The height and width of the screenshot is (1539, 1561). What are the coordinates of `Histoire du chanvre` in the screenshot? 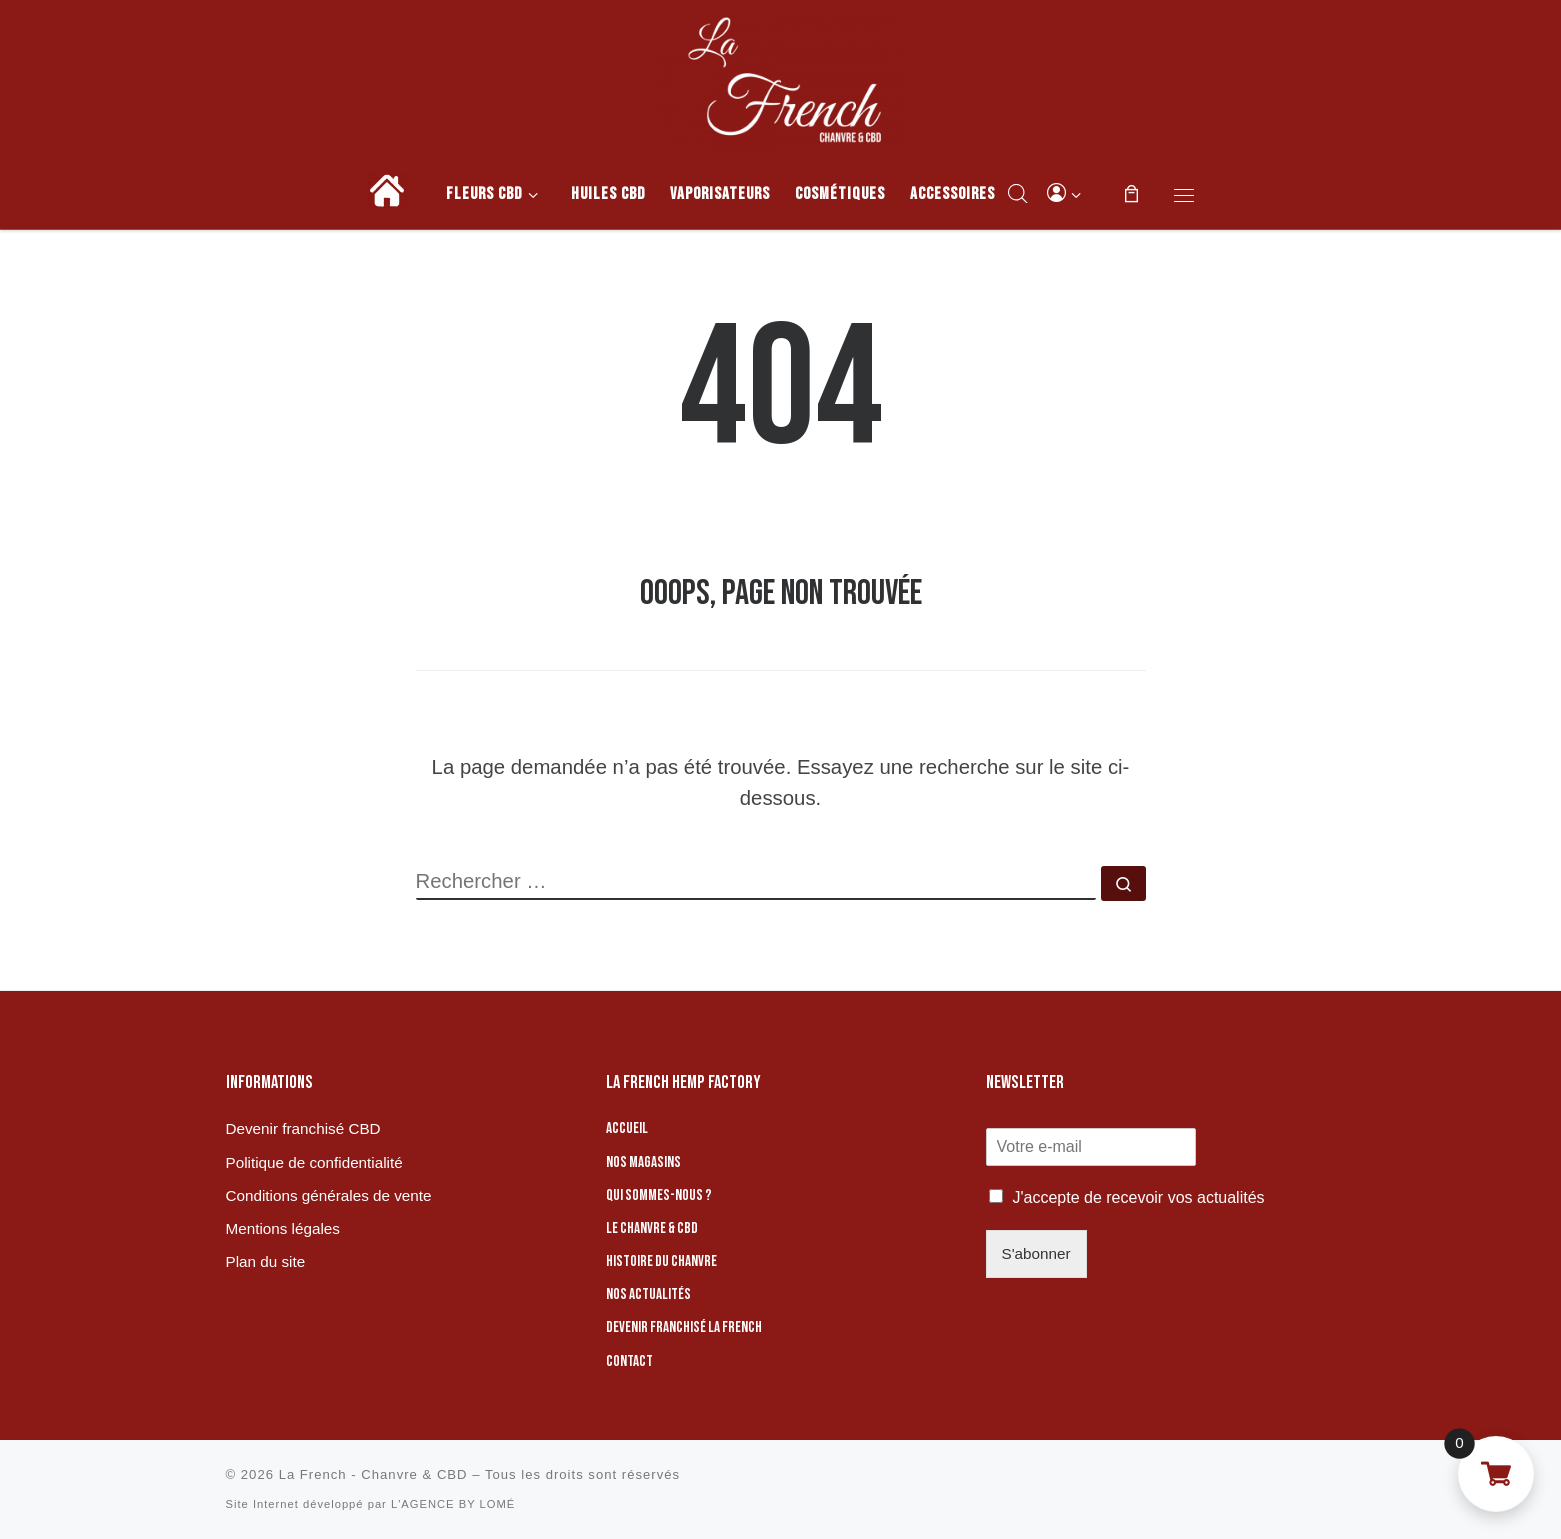 It's located at (661, 1261).